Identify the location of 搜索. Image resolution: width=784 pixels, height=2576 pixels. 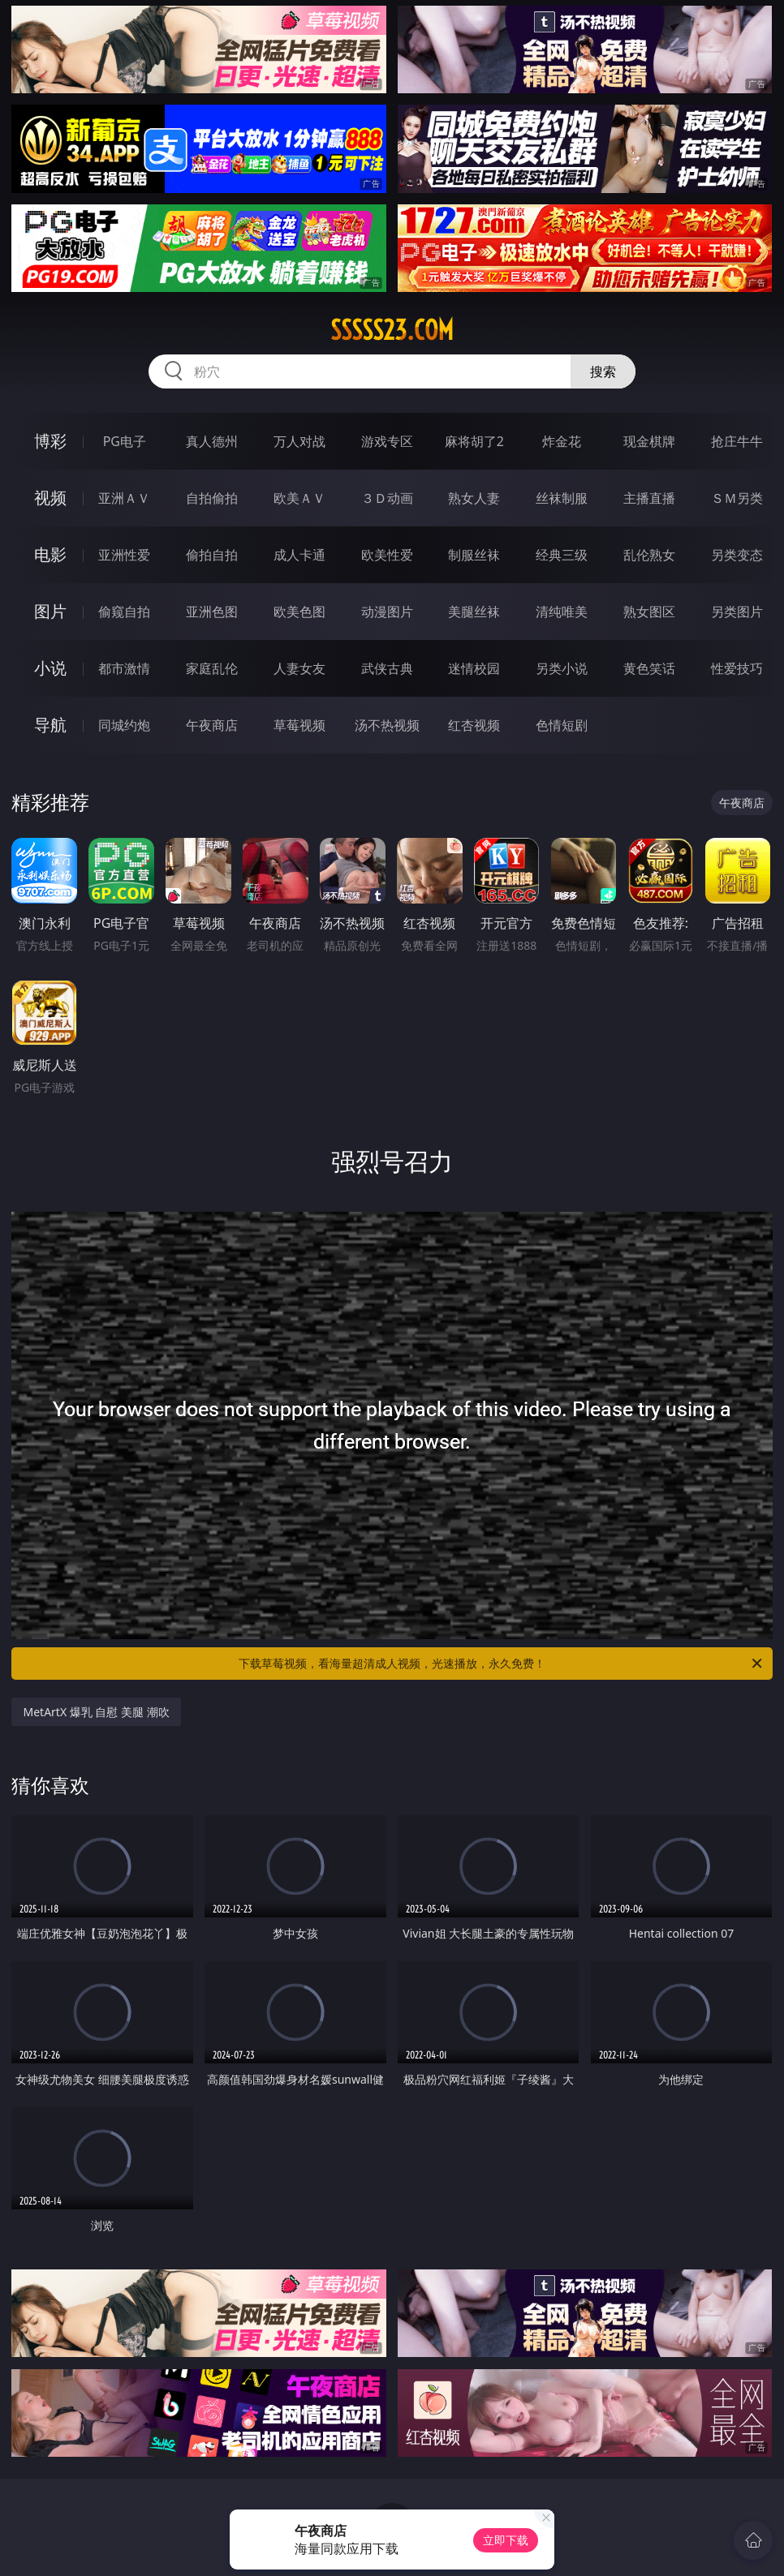
(603, 371).